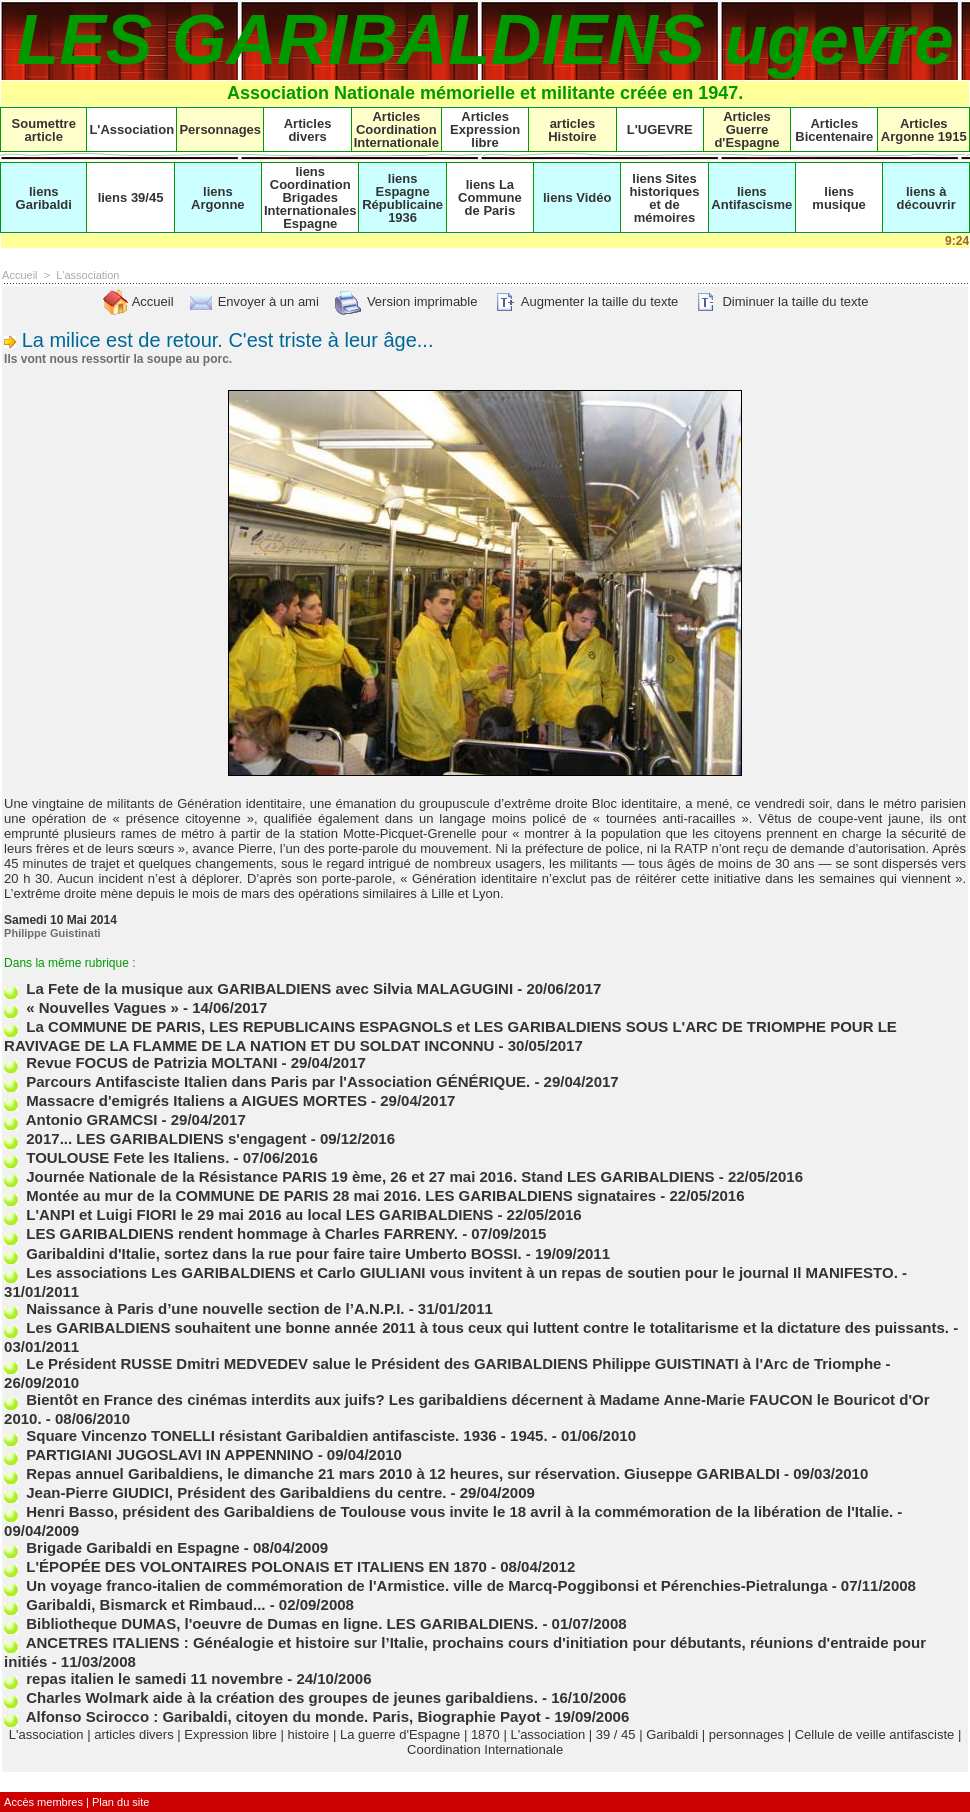 This screenshot has height=1812, width=970. What do you see at coordinates (751, 198) in the screenshot?
I see `liens Antifascisme` at bounding box center [751, 198].